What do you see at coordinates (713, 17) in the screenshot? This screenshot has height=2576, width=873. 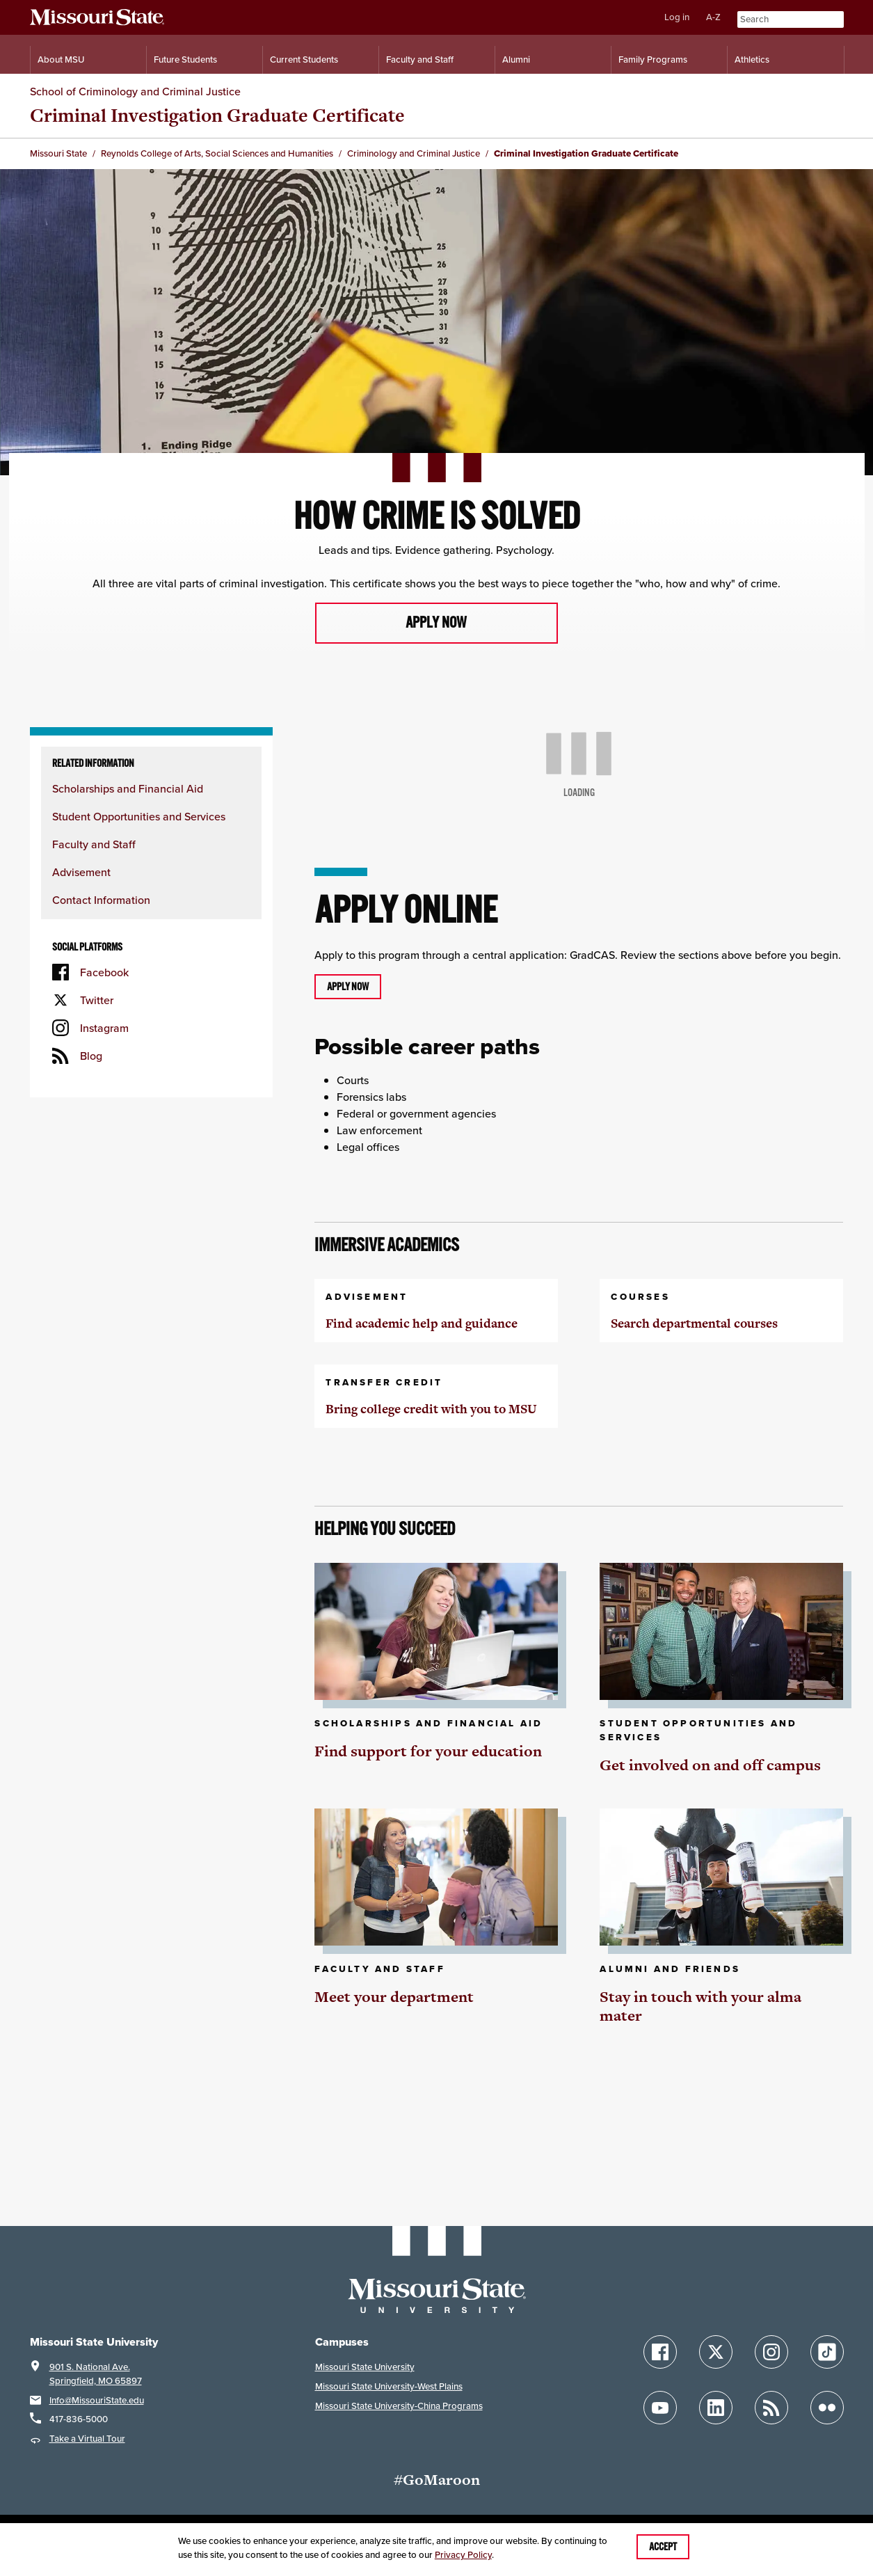 I see `A-Z` at bounding box center [713, 17].